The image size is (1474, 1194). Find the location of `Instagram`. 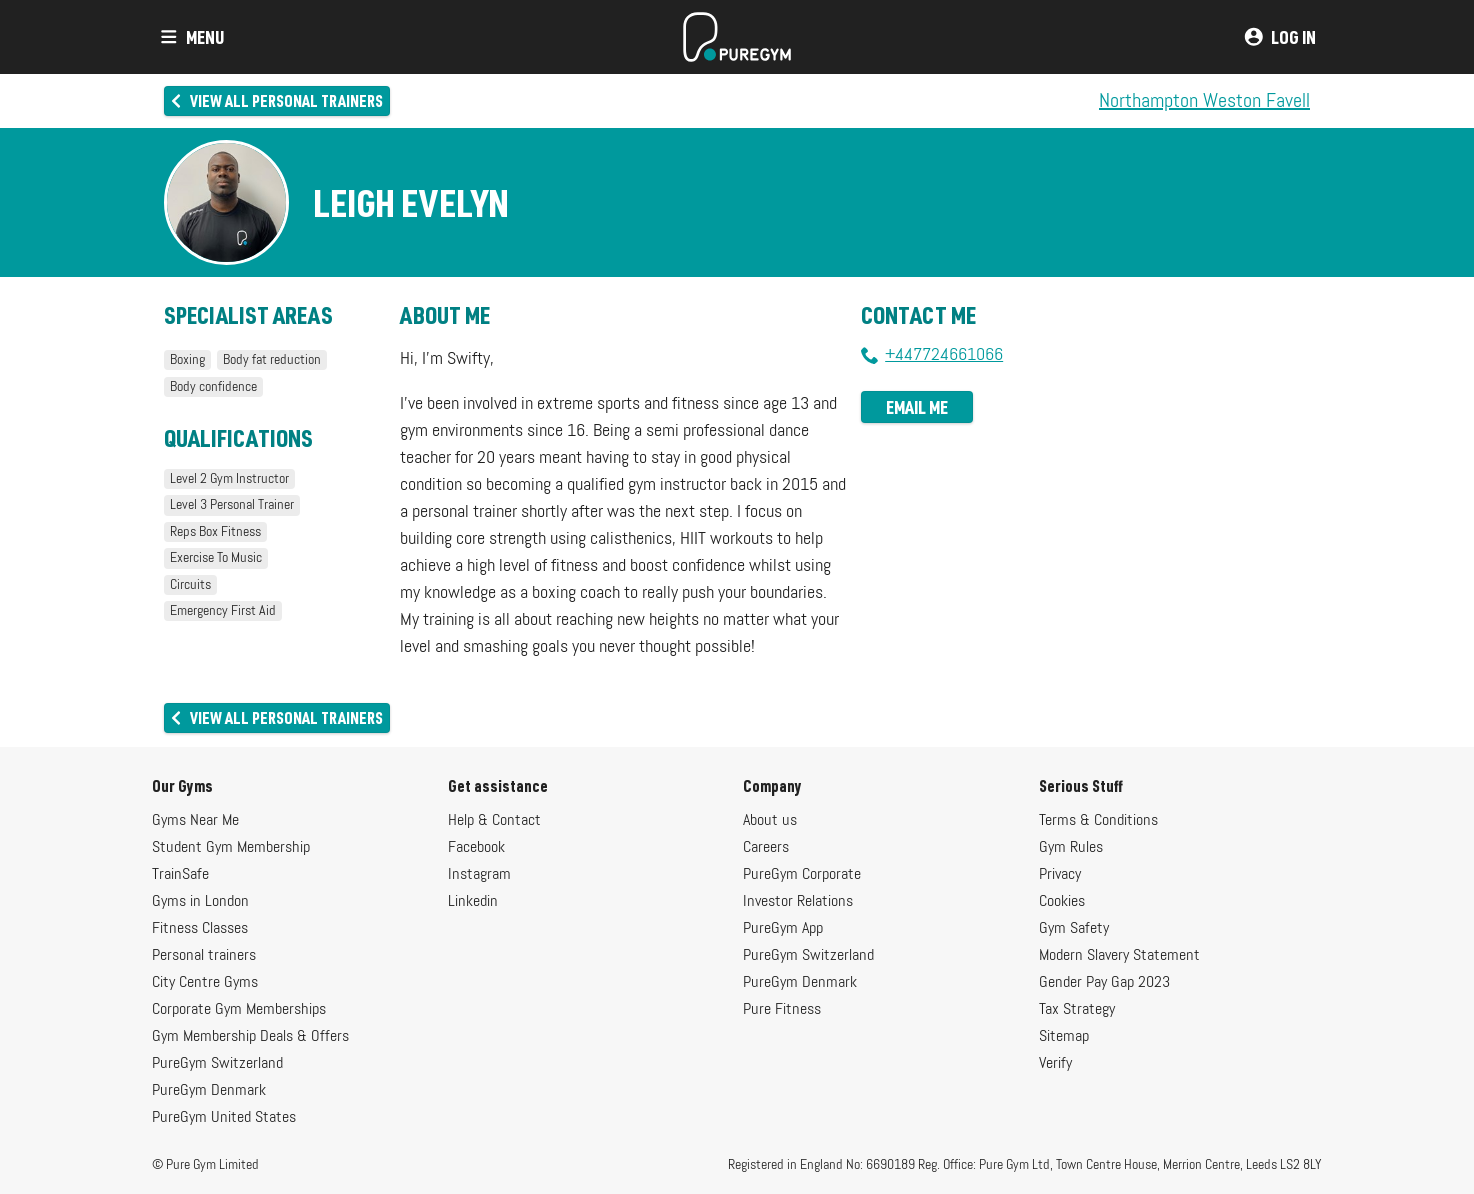

Instagram is located at coordinates (479, 875).